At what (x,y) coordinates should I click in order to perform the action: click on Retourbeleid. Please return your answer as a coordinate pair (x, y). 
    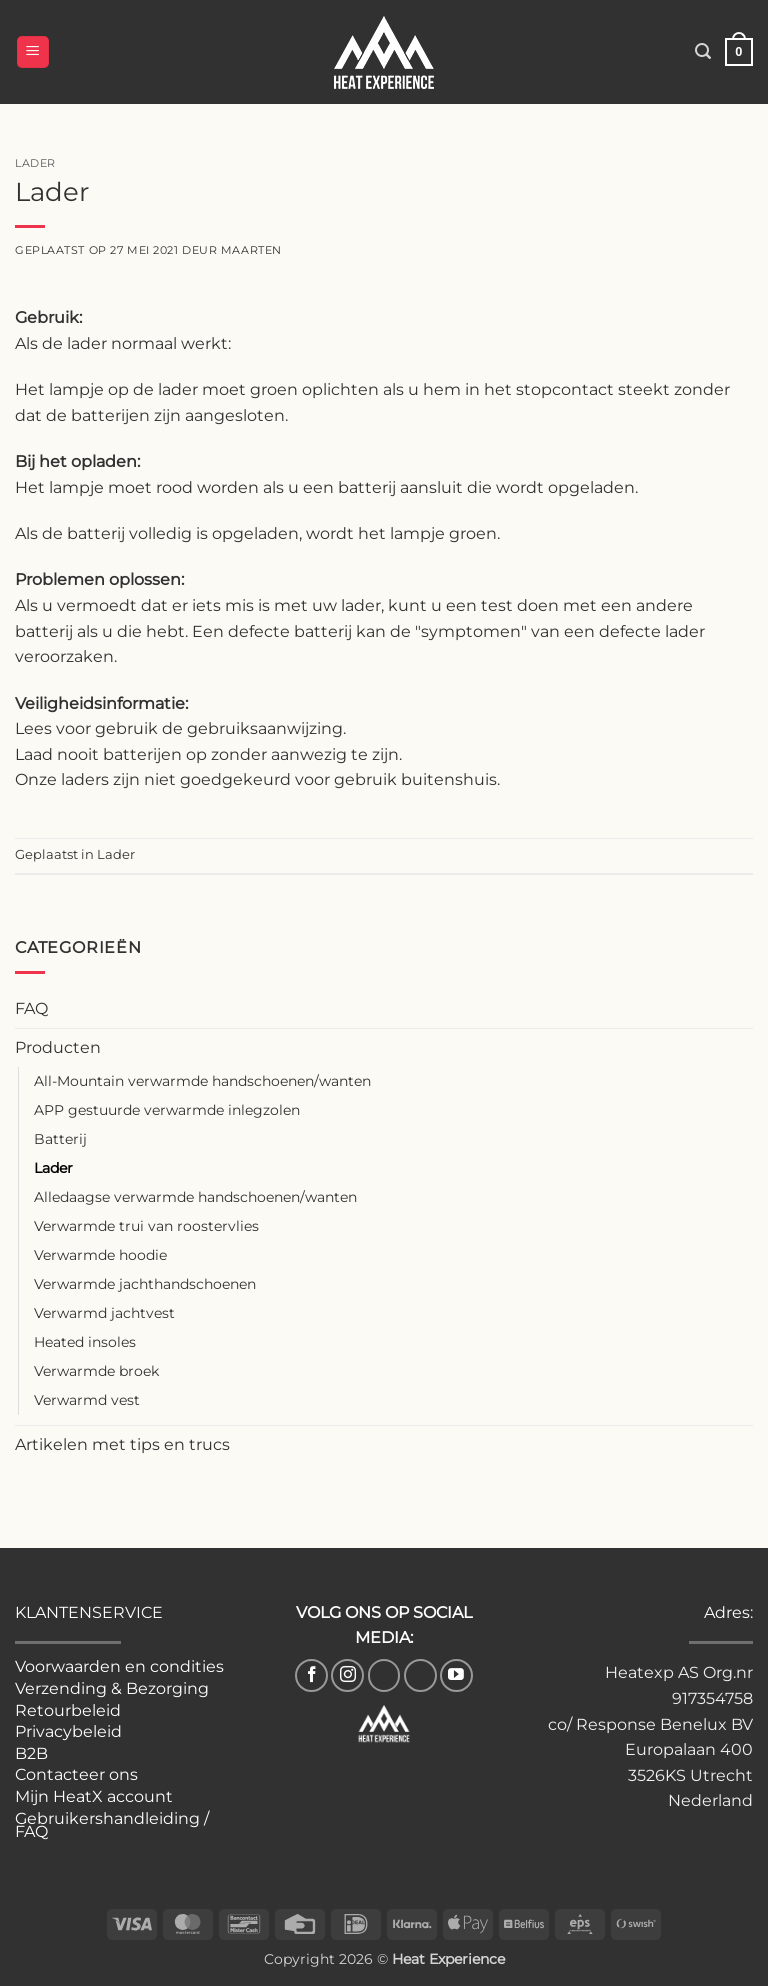
    Looking at the image, I should click on (68, 1710).